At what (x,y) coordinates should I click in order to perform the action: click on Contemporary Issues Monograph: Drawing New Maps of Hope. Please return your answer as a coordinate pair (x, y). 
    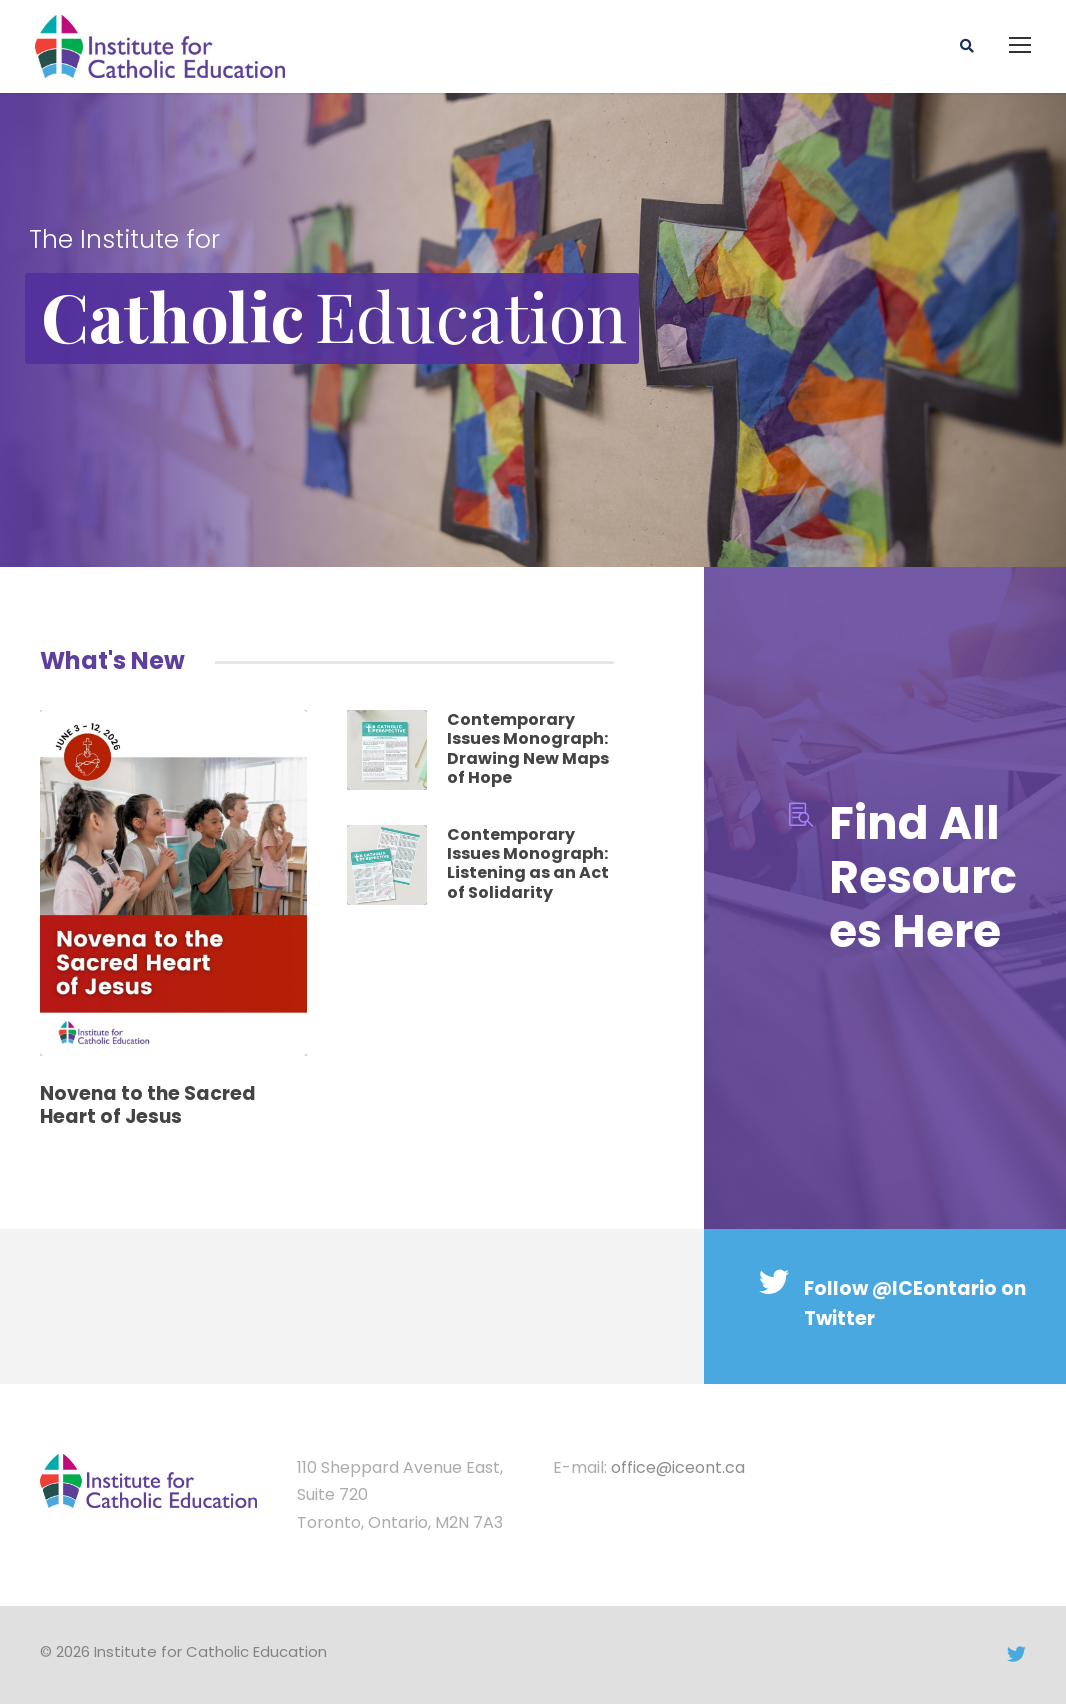
    Looking at the image, I should click on (528, 748).